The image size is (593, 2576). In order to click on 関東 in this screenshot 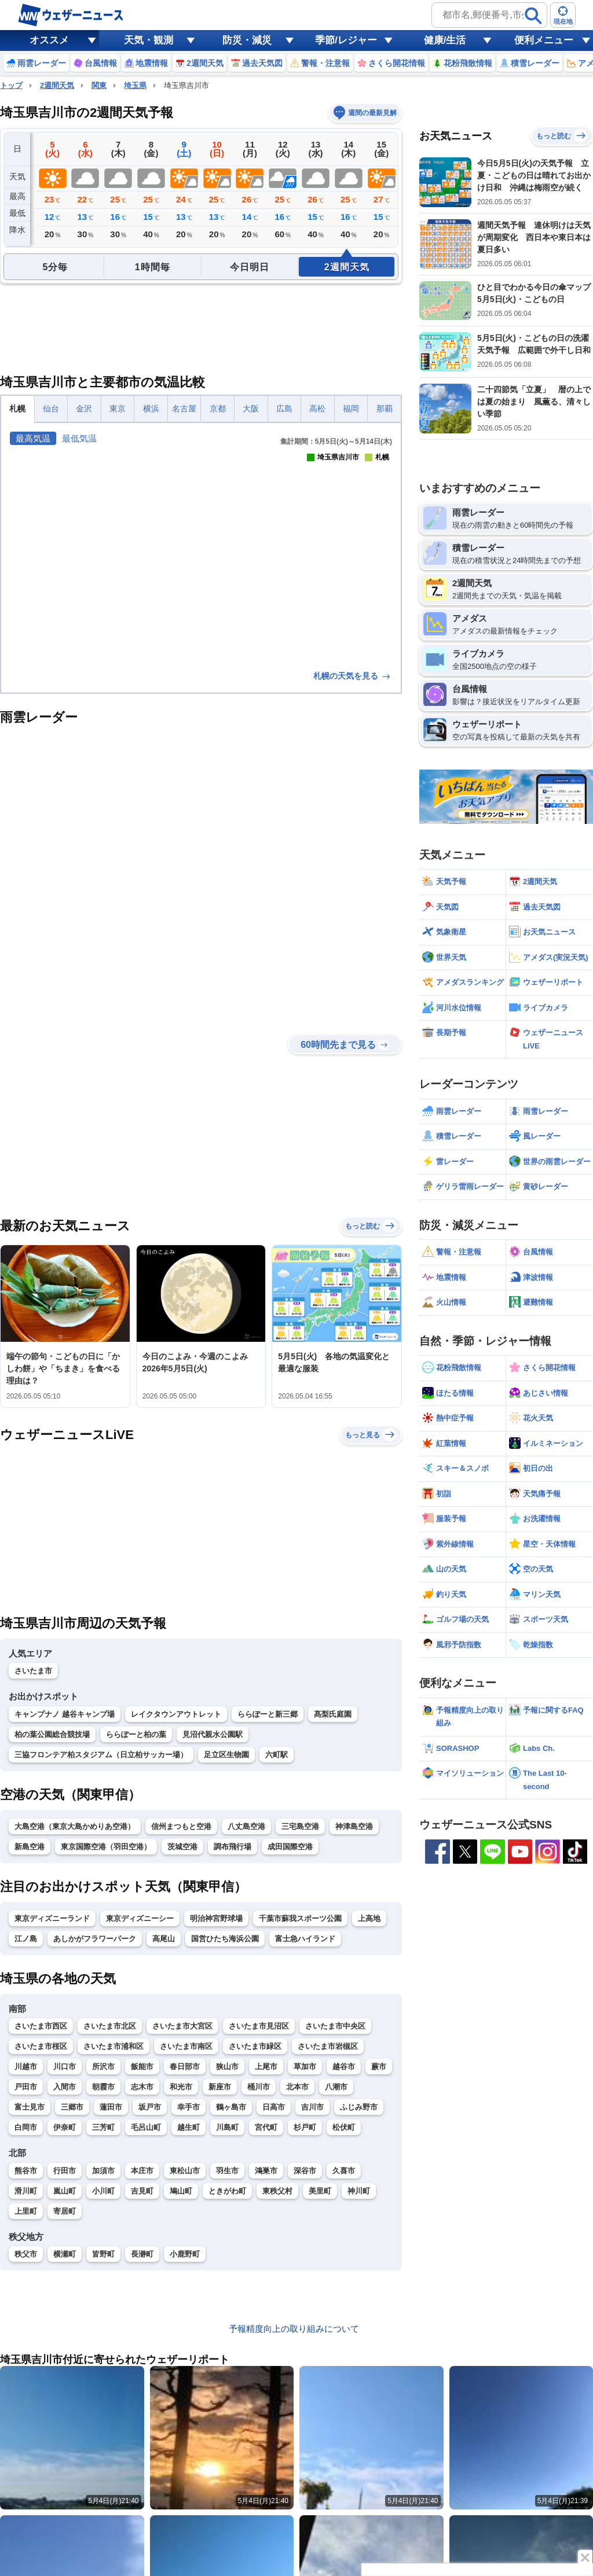, I will do `click(99, 85)`.